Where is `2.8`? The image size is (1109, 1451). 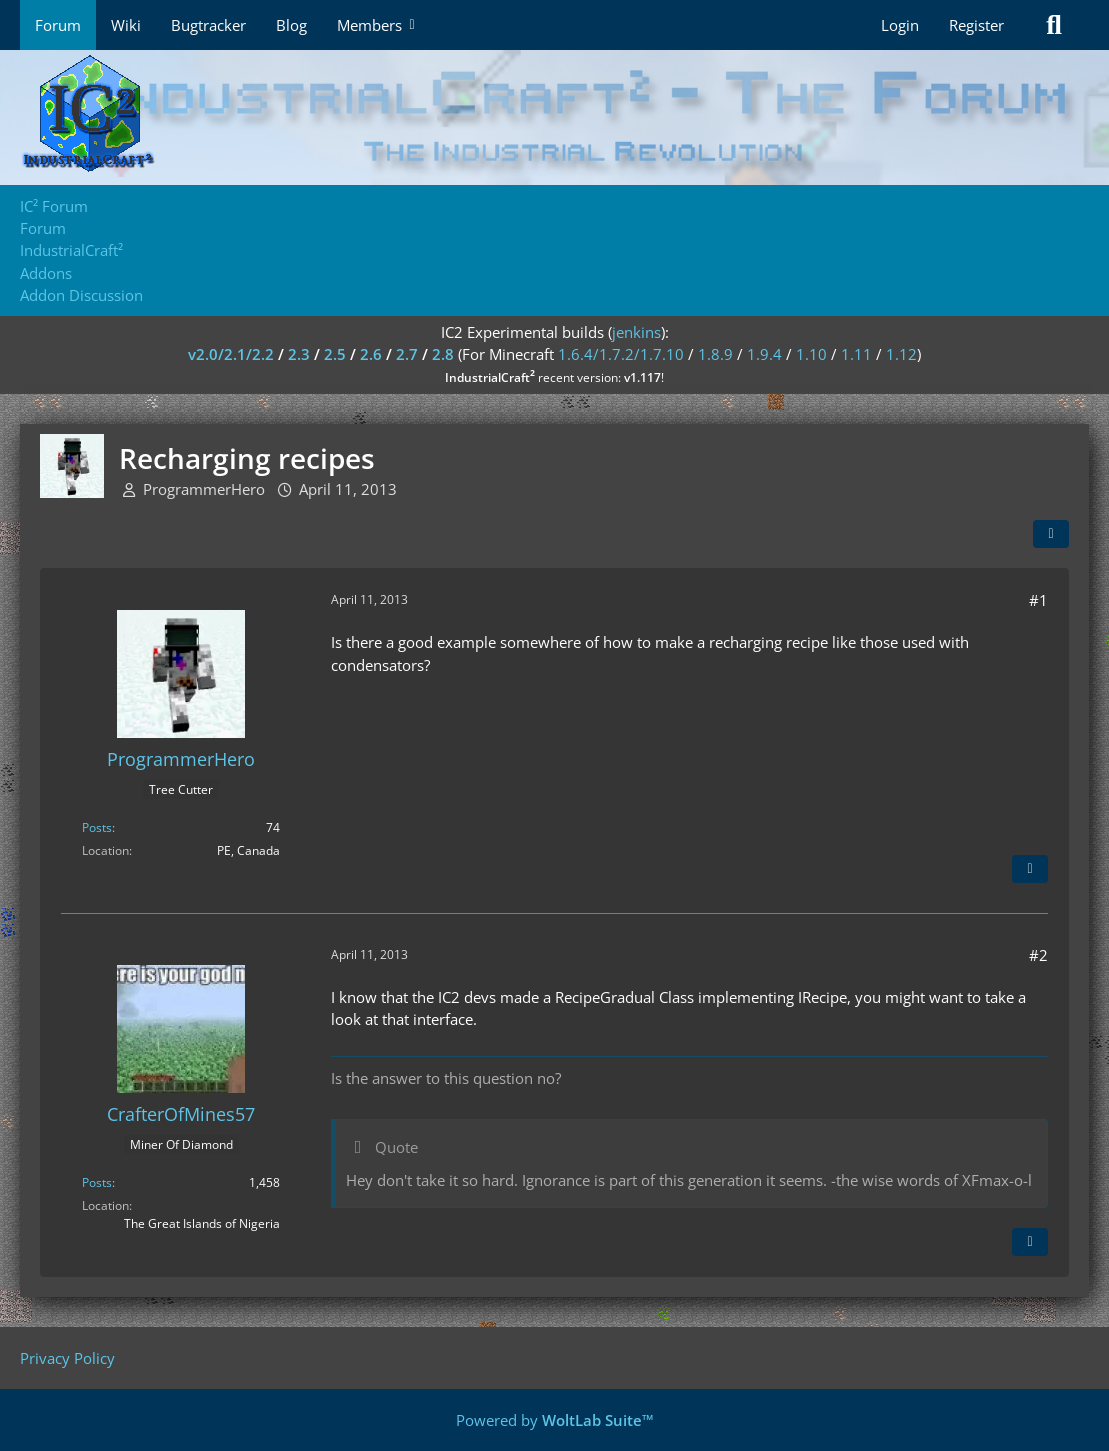 2.8 is located at coordinates (443, 354).